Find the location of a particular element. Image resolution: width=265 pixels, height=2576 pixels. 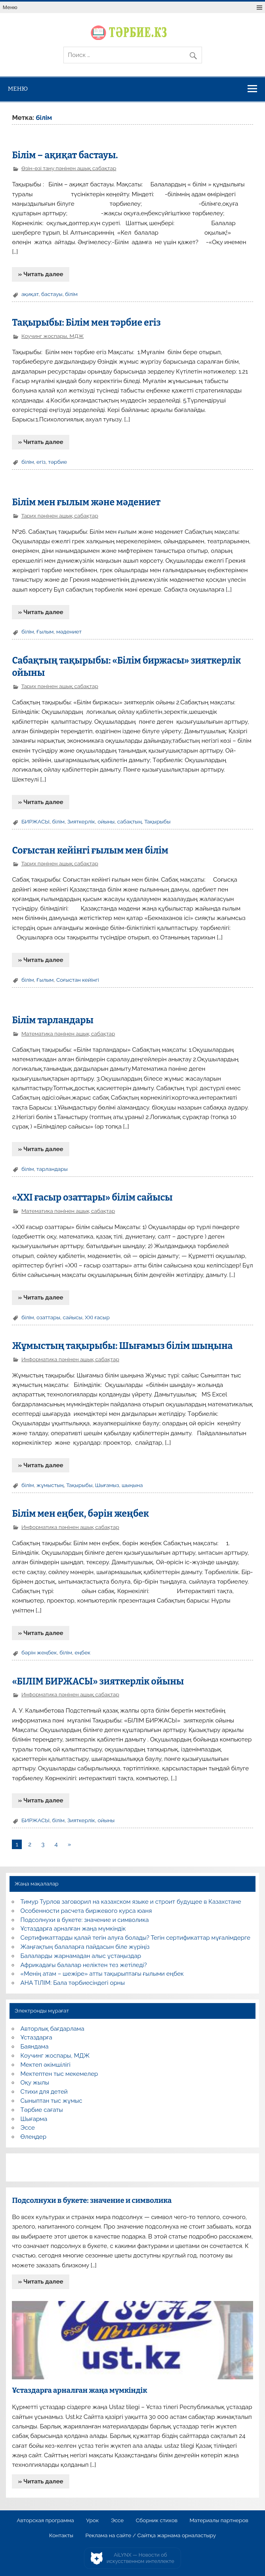

мәдениет is located at coordinates (69, 631).